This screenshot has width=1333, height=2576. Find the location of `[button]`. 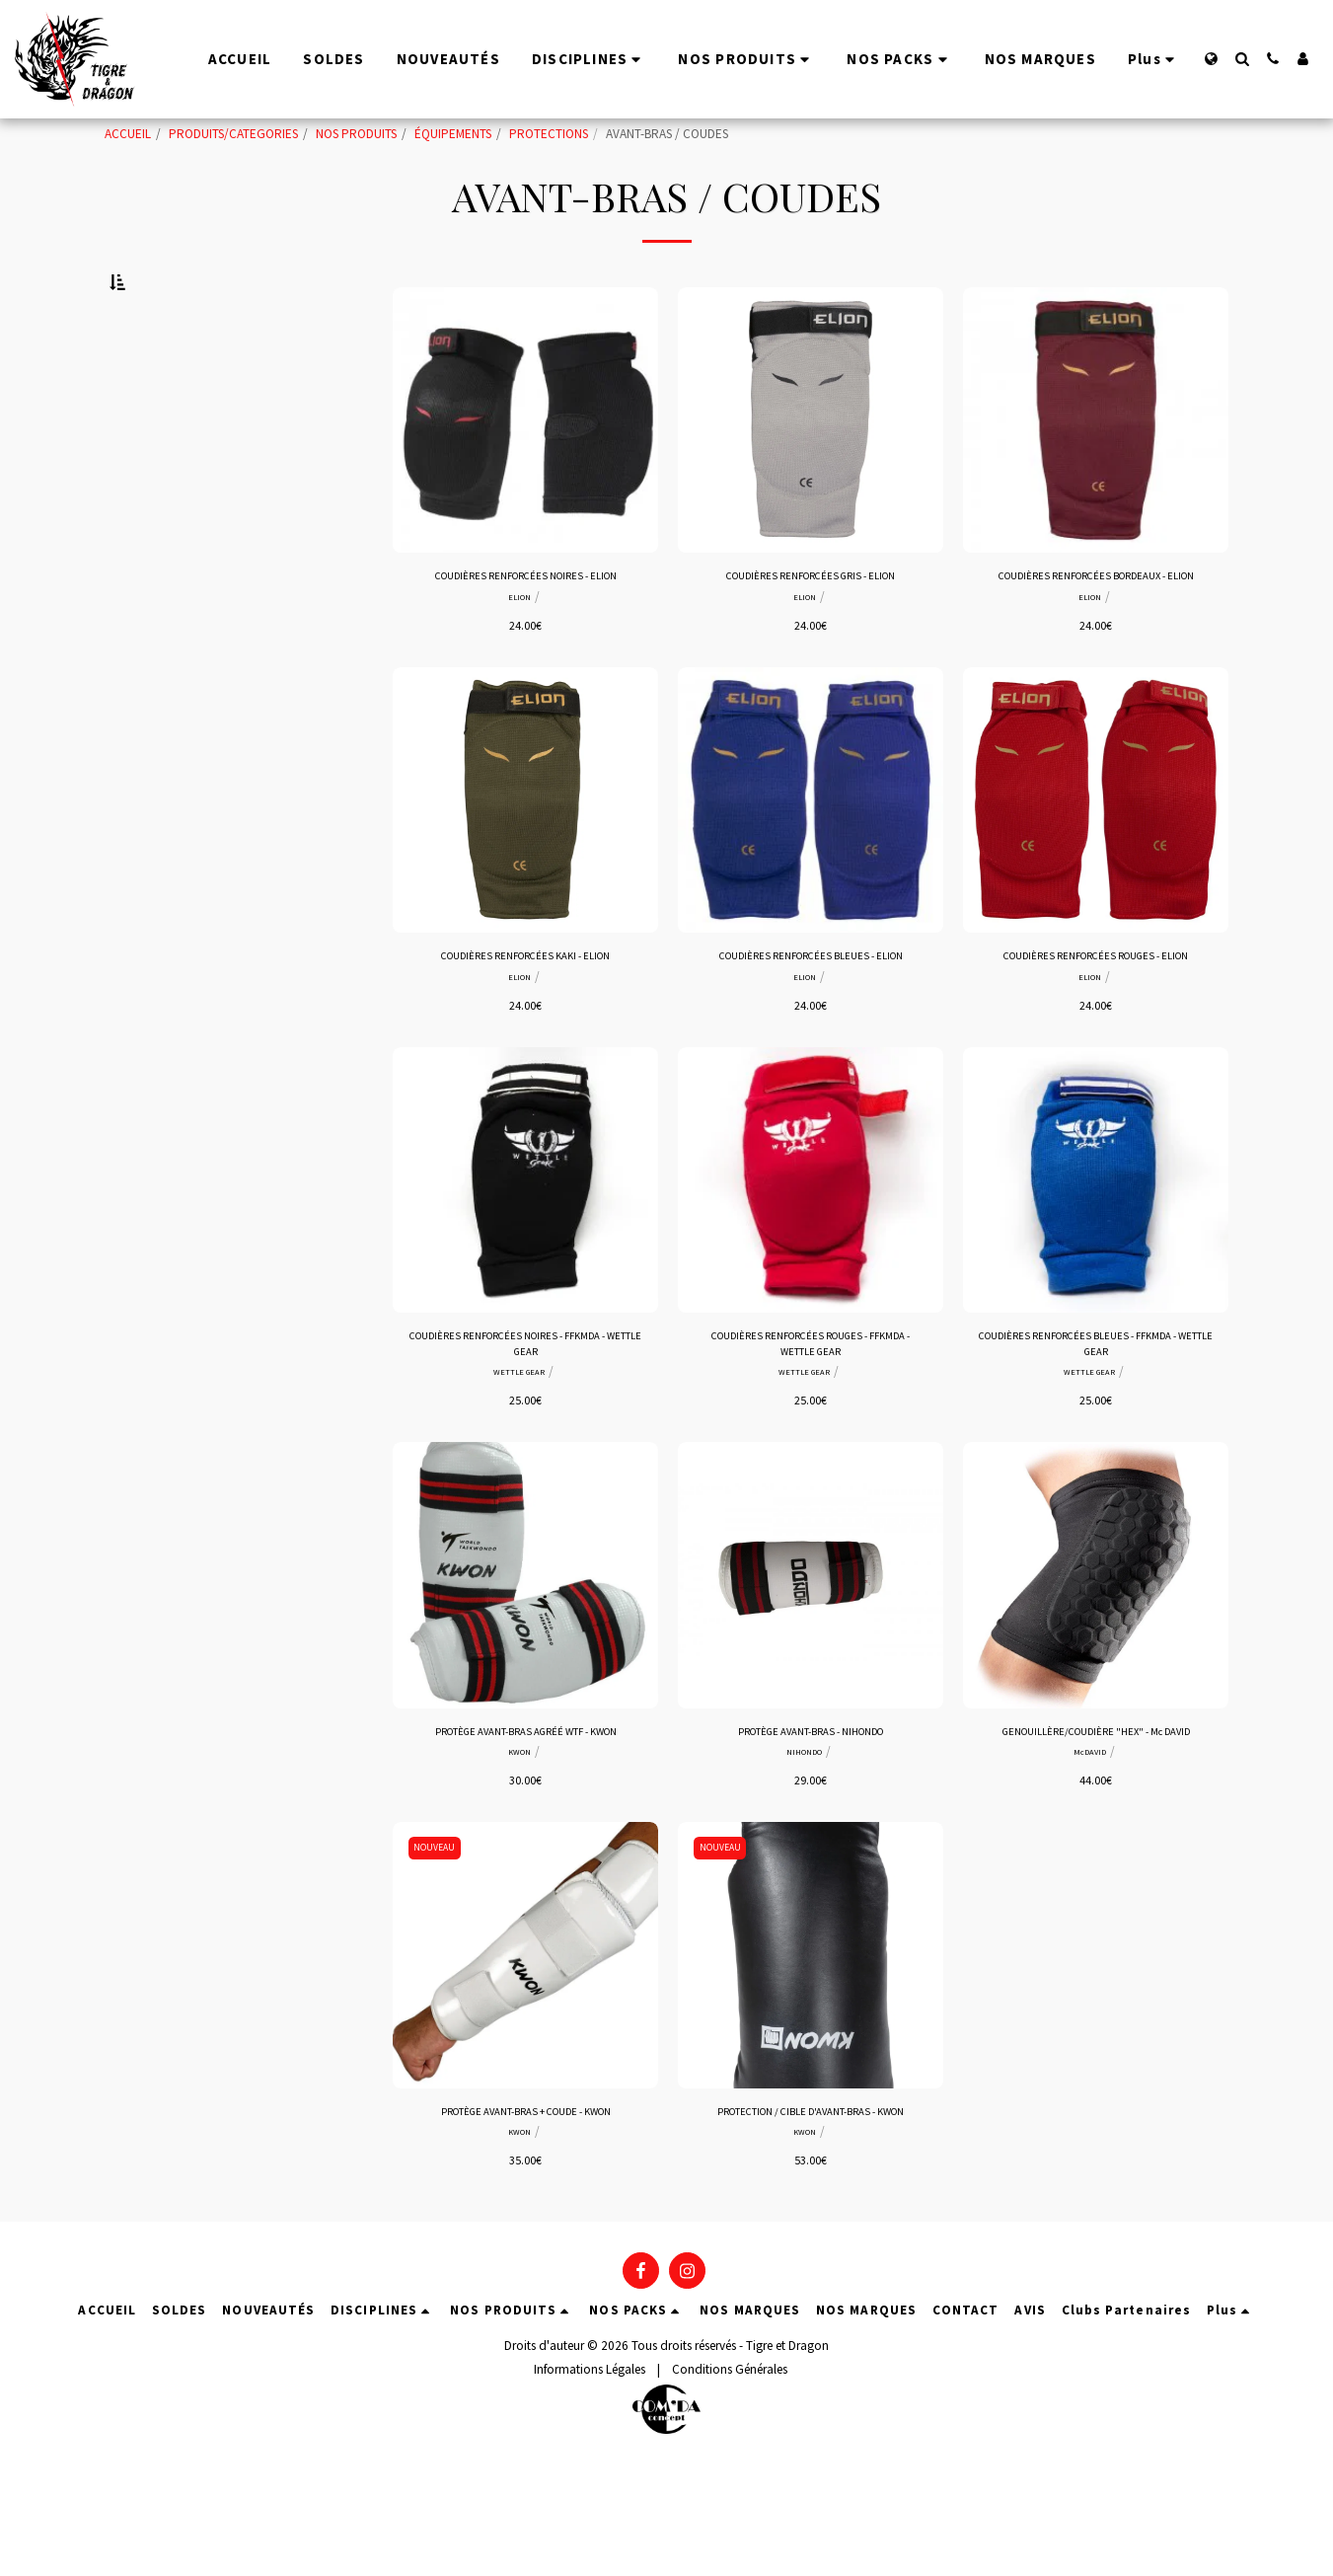

[button] is located at coordinates (1241, 58).